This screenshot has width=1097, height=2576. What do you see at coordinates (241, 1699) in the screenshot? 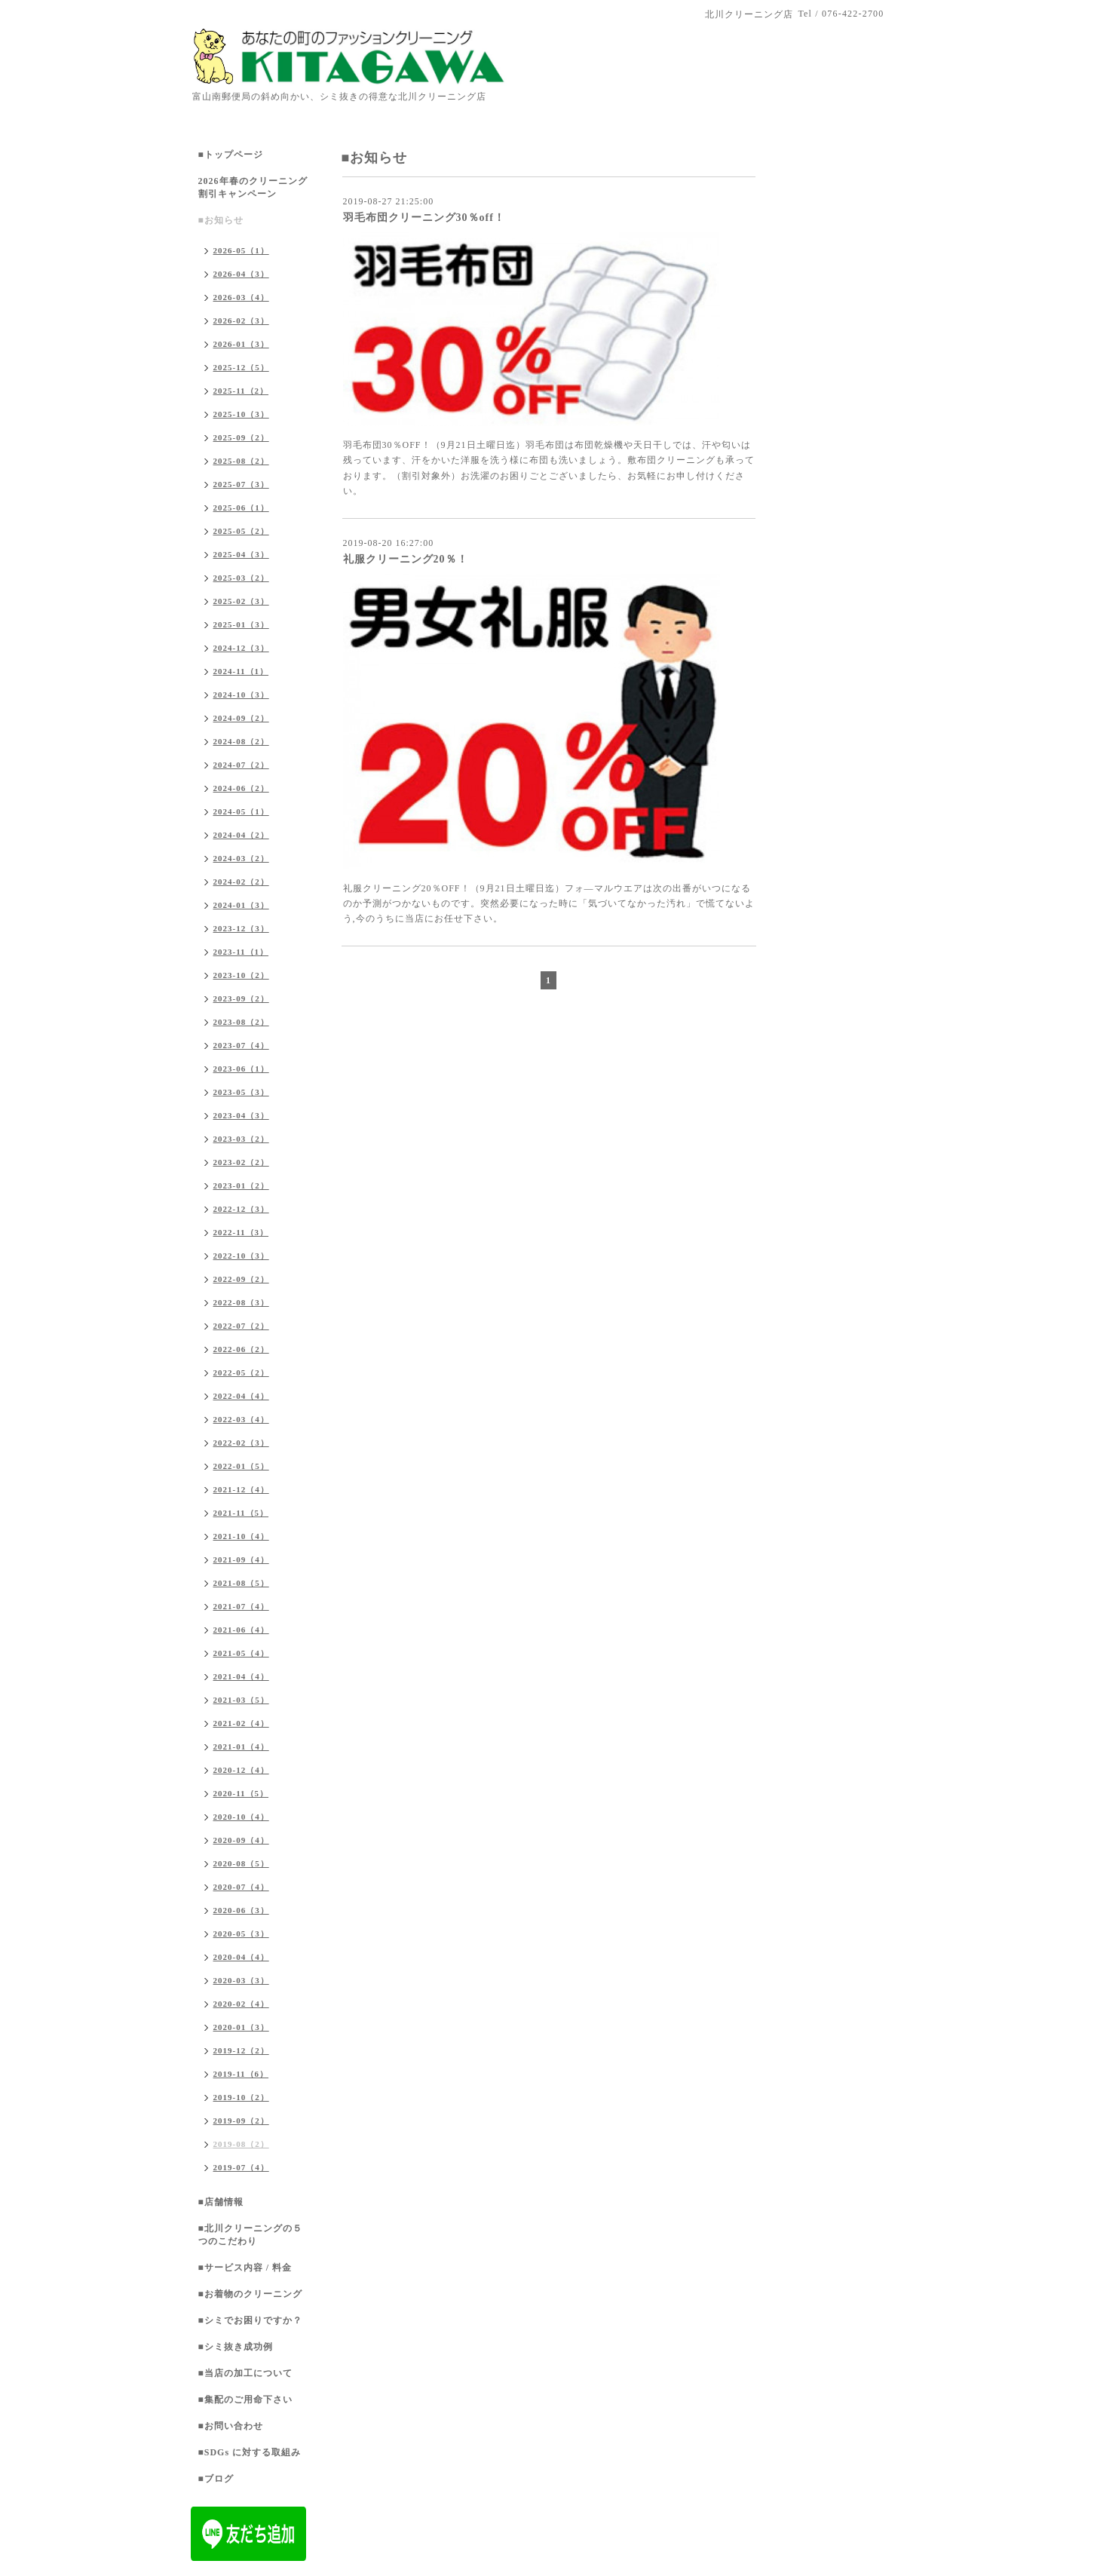
I see `2021-03（5）` at bounding box center [241, 1699].